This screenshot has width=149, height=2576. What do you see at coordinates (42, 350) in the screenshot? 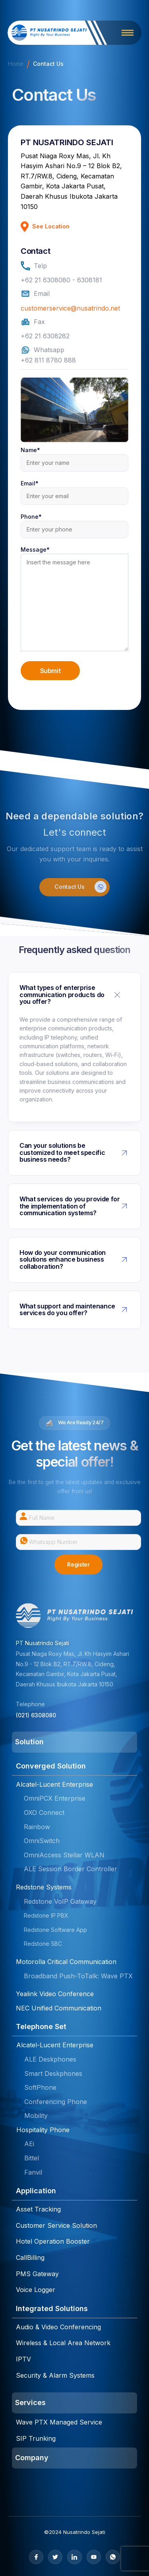
I see `Whatsapp` at bounding box center [42, 350].